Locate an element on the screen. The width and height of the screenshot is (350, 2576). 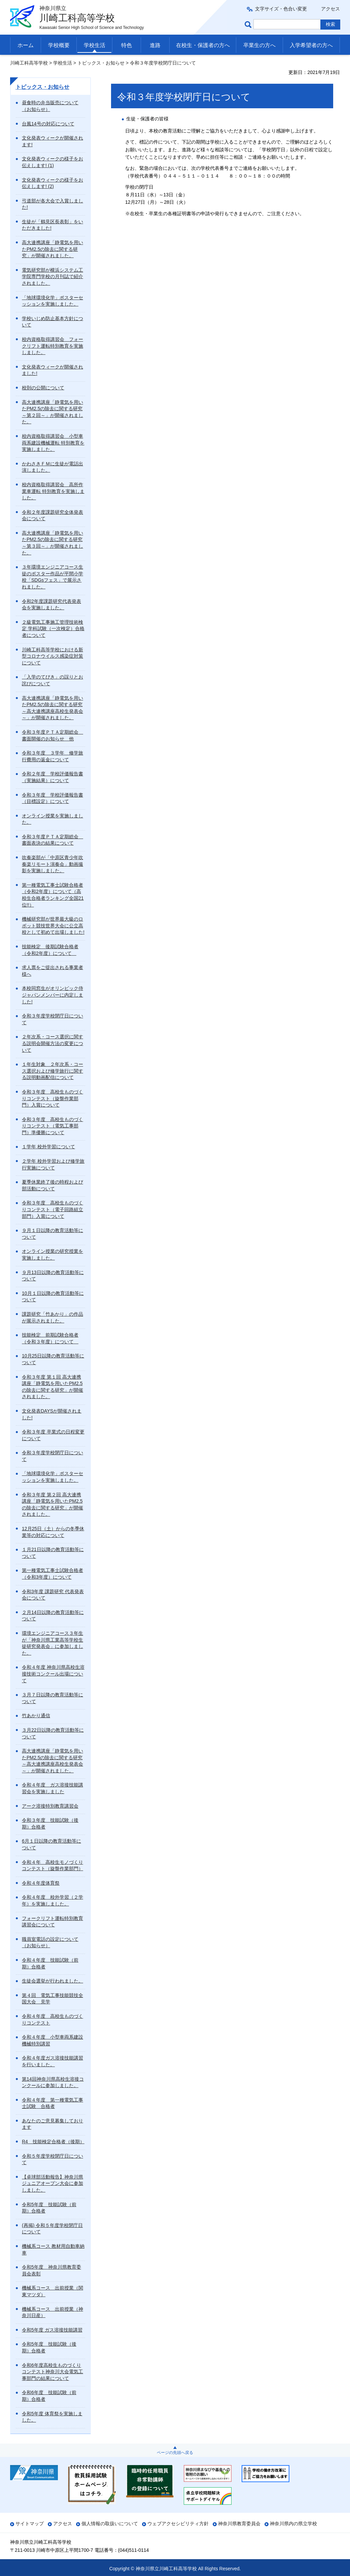
ページの先頭へ戻る is located at coordinates (175, 2452).